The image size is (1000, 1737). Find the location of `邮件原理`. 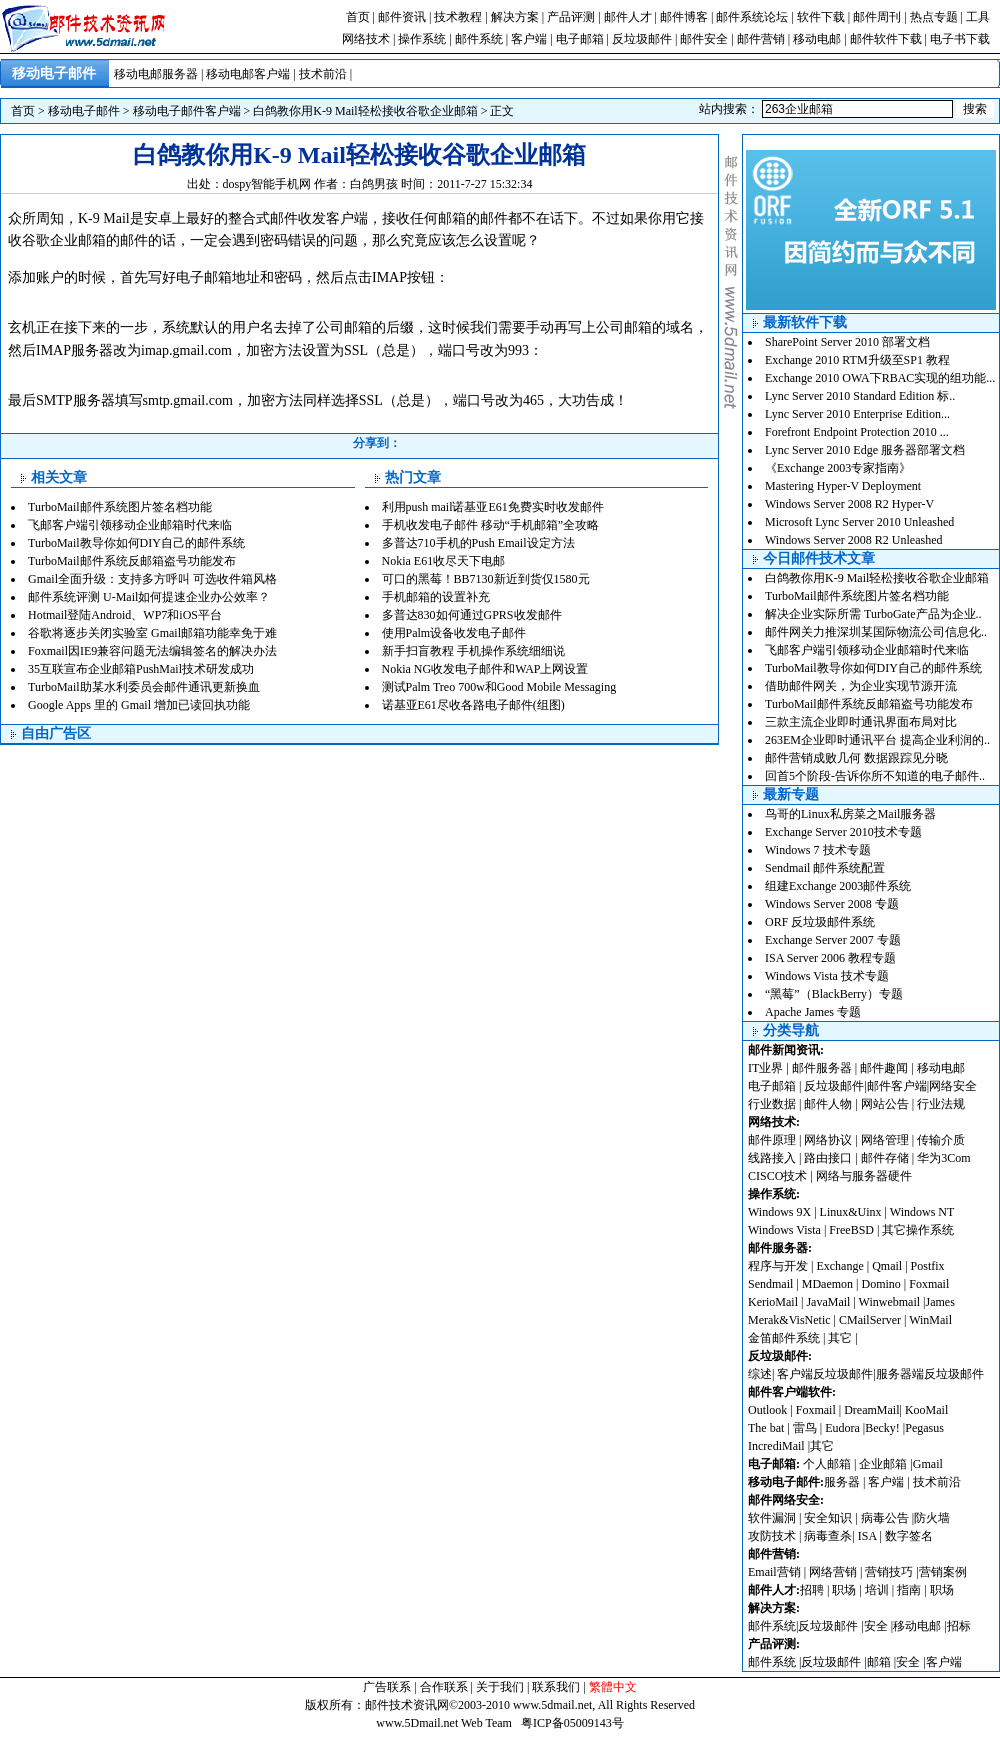

邮件原理 is located at coordinates (772, 1140).